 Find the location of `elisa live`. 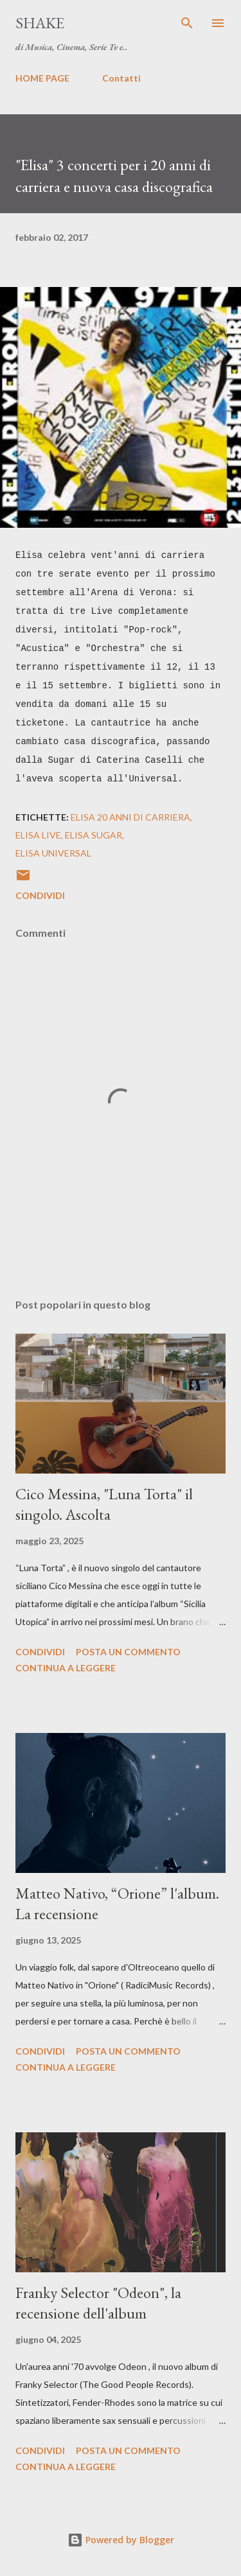

elisa live is located at coordinates (38, 835).